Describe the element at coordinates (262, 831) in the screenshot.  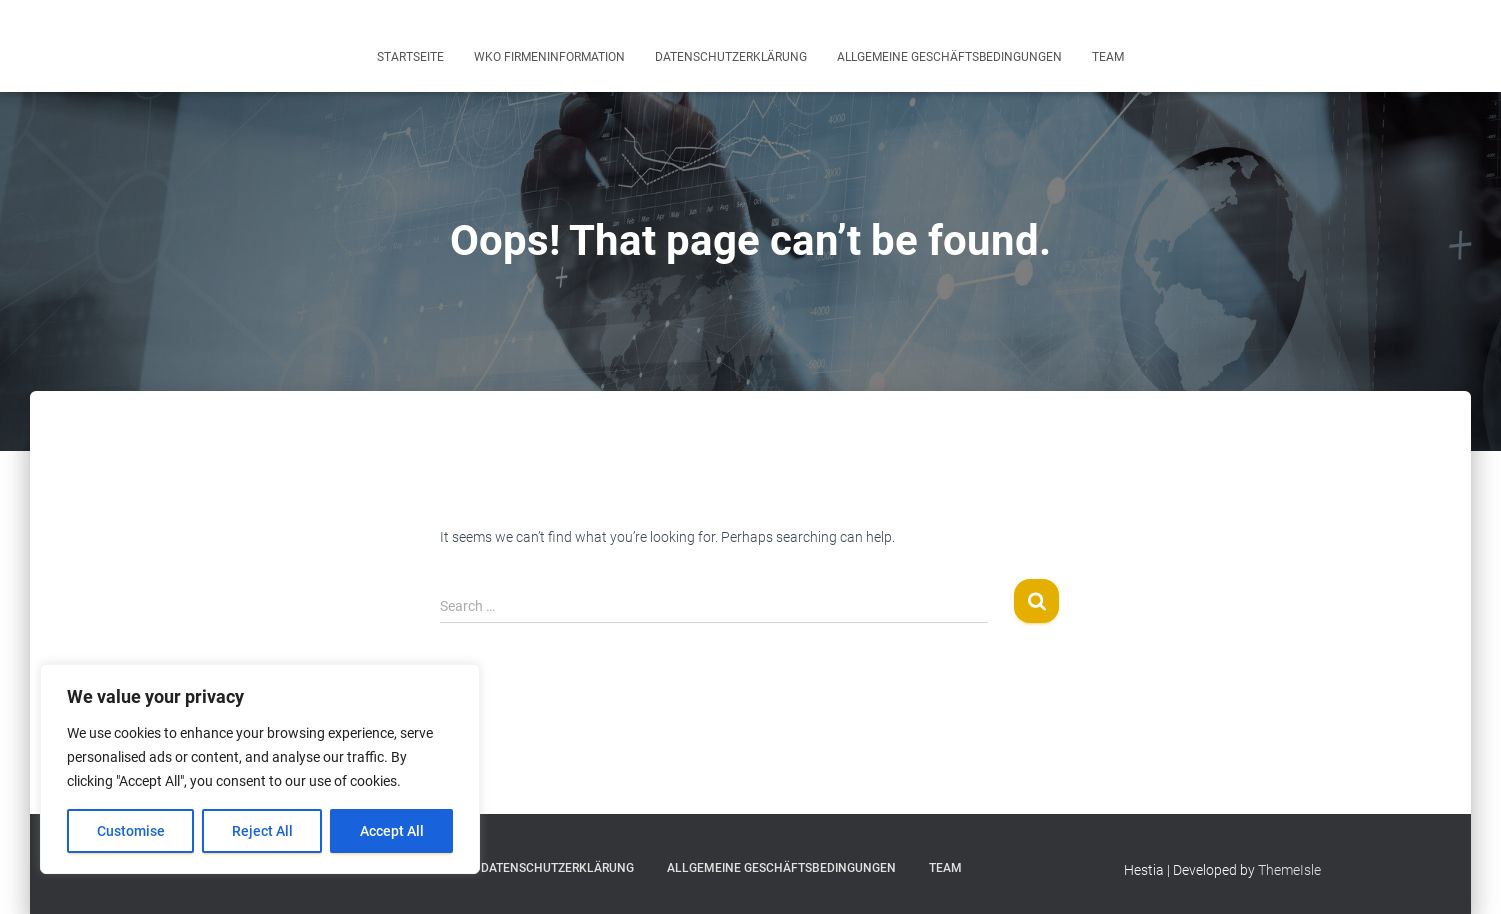
I see `Reject All` at that location.